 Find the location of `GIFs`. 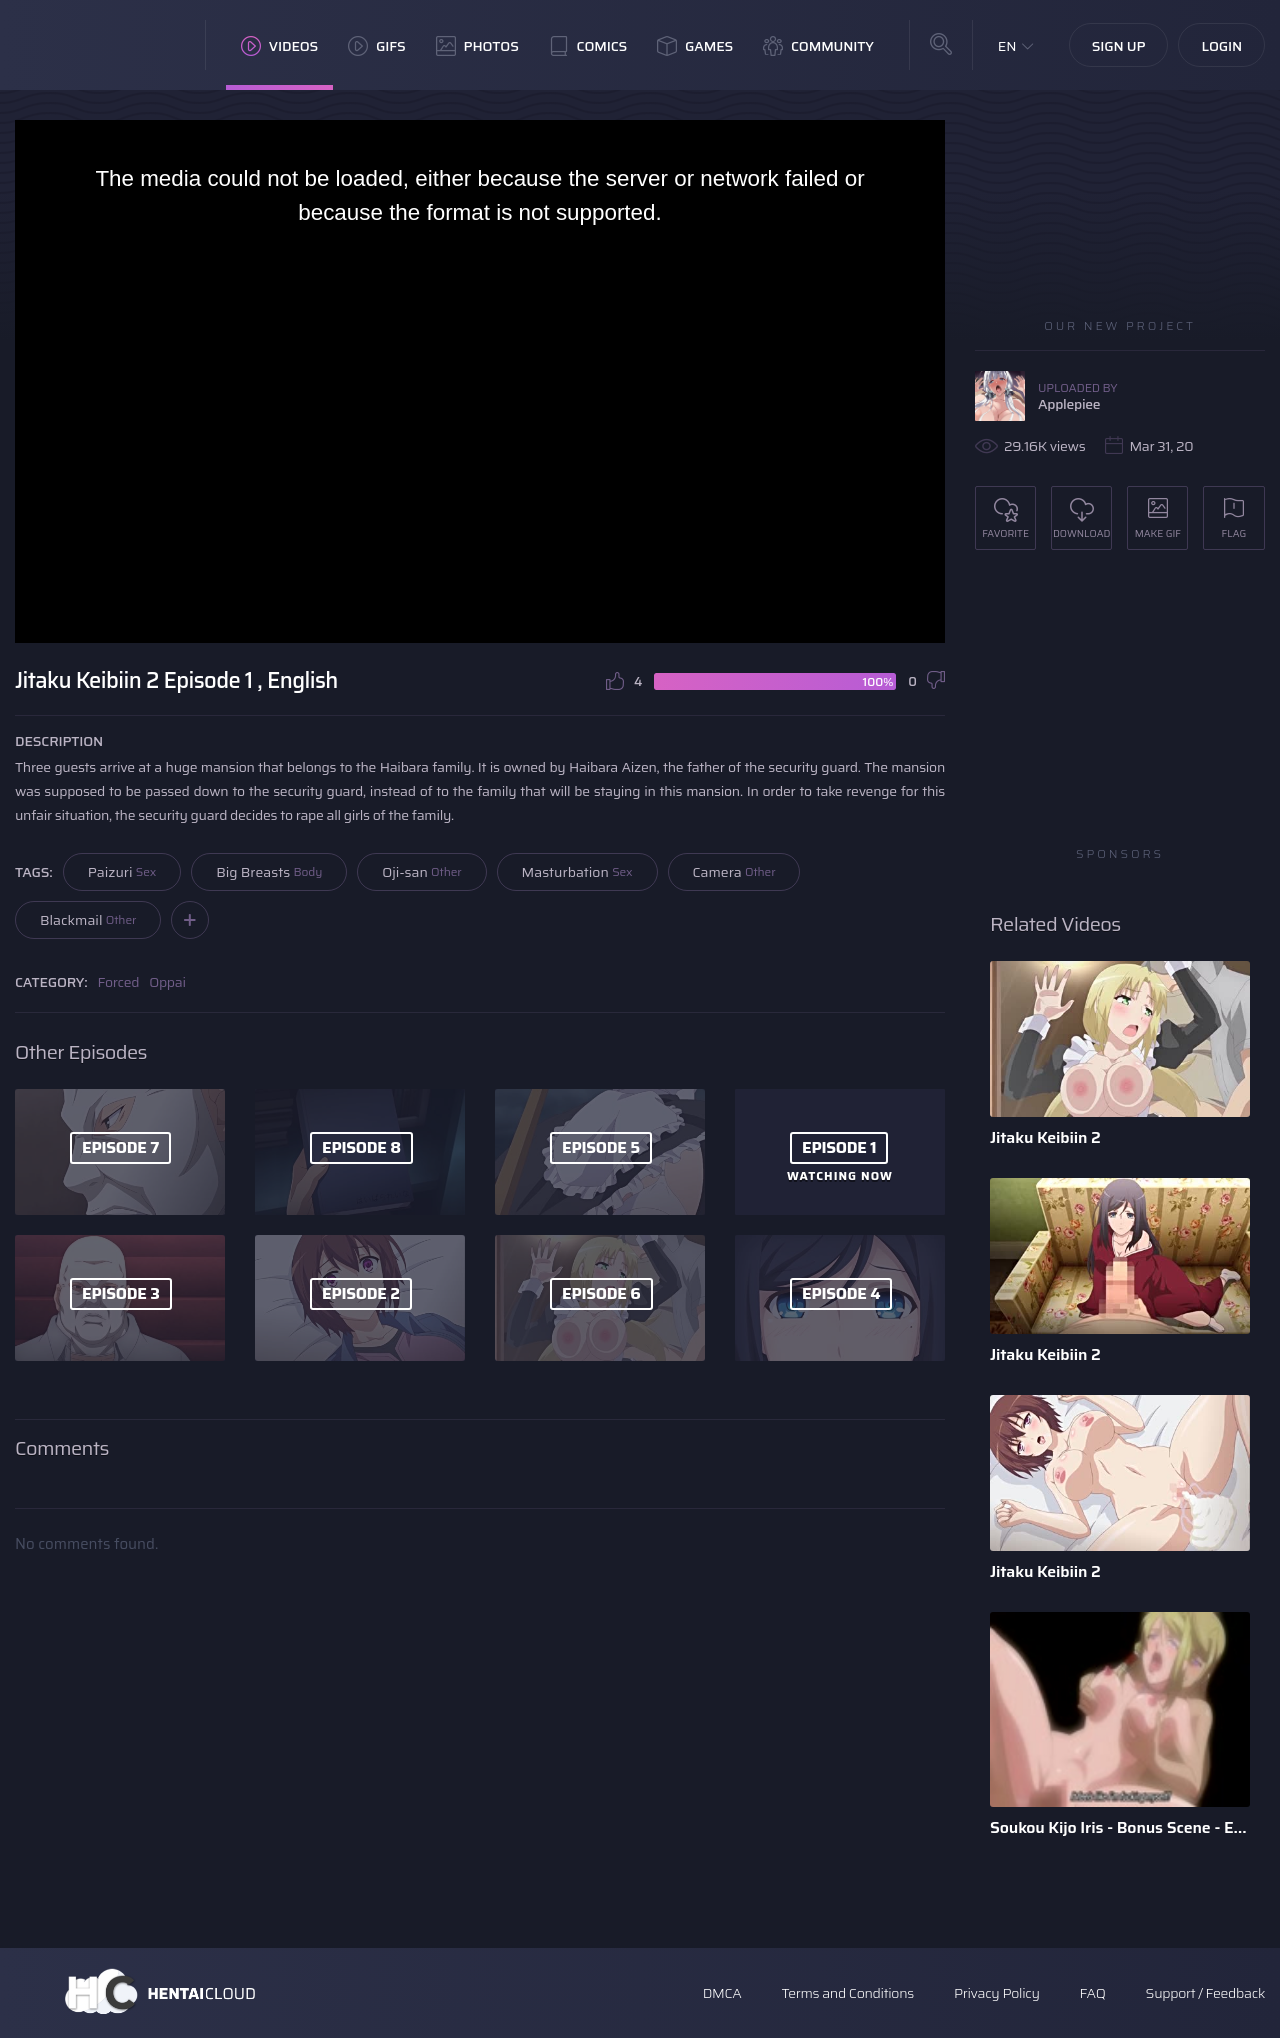

GIFs is located at coordinates (377, 46).